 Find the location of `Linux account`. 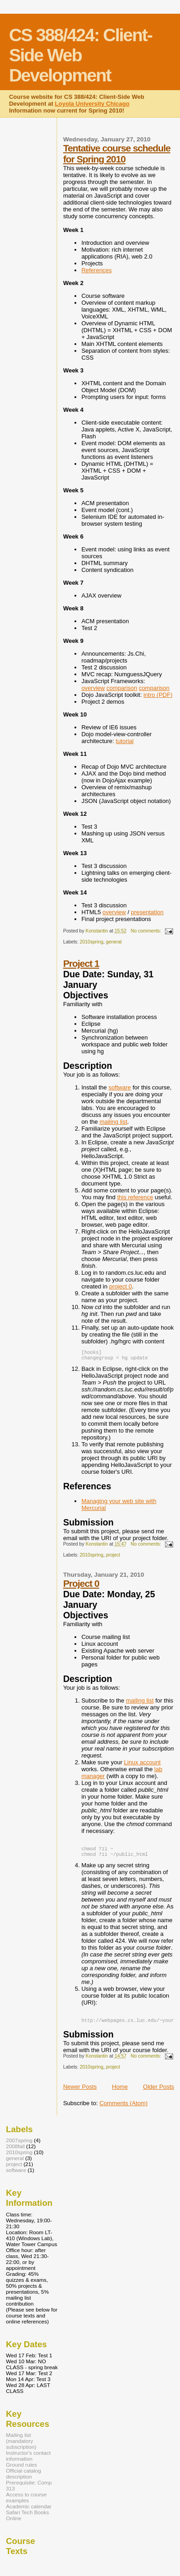

Linux account is located at coordinates (142, 1764).